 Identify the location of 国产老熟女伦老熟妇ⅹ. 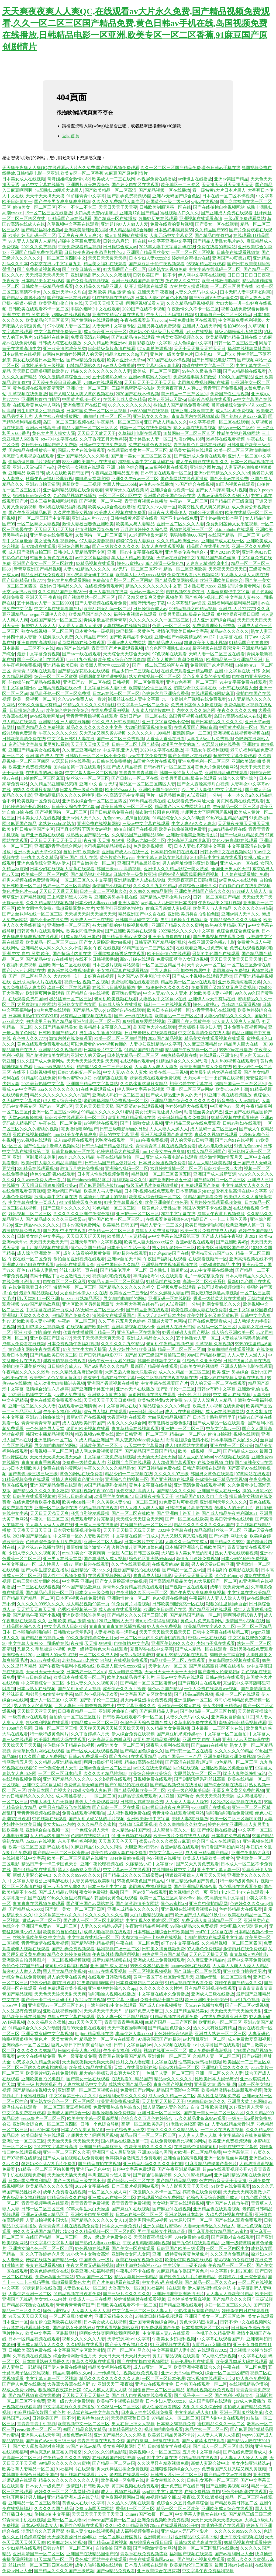
(218, 1671).